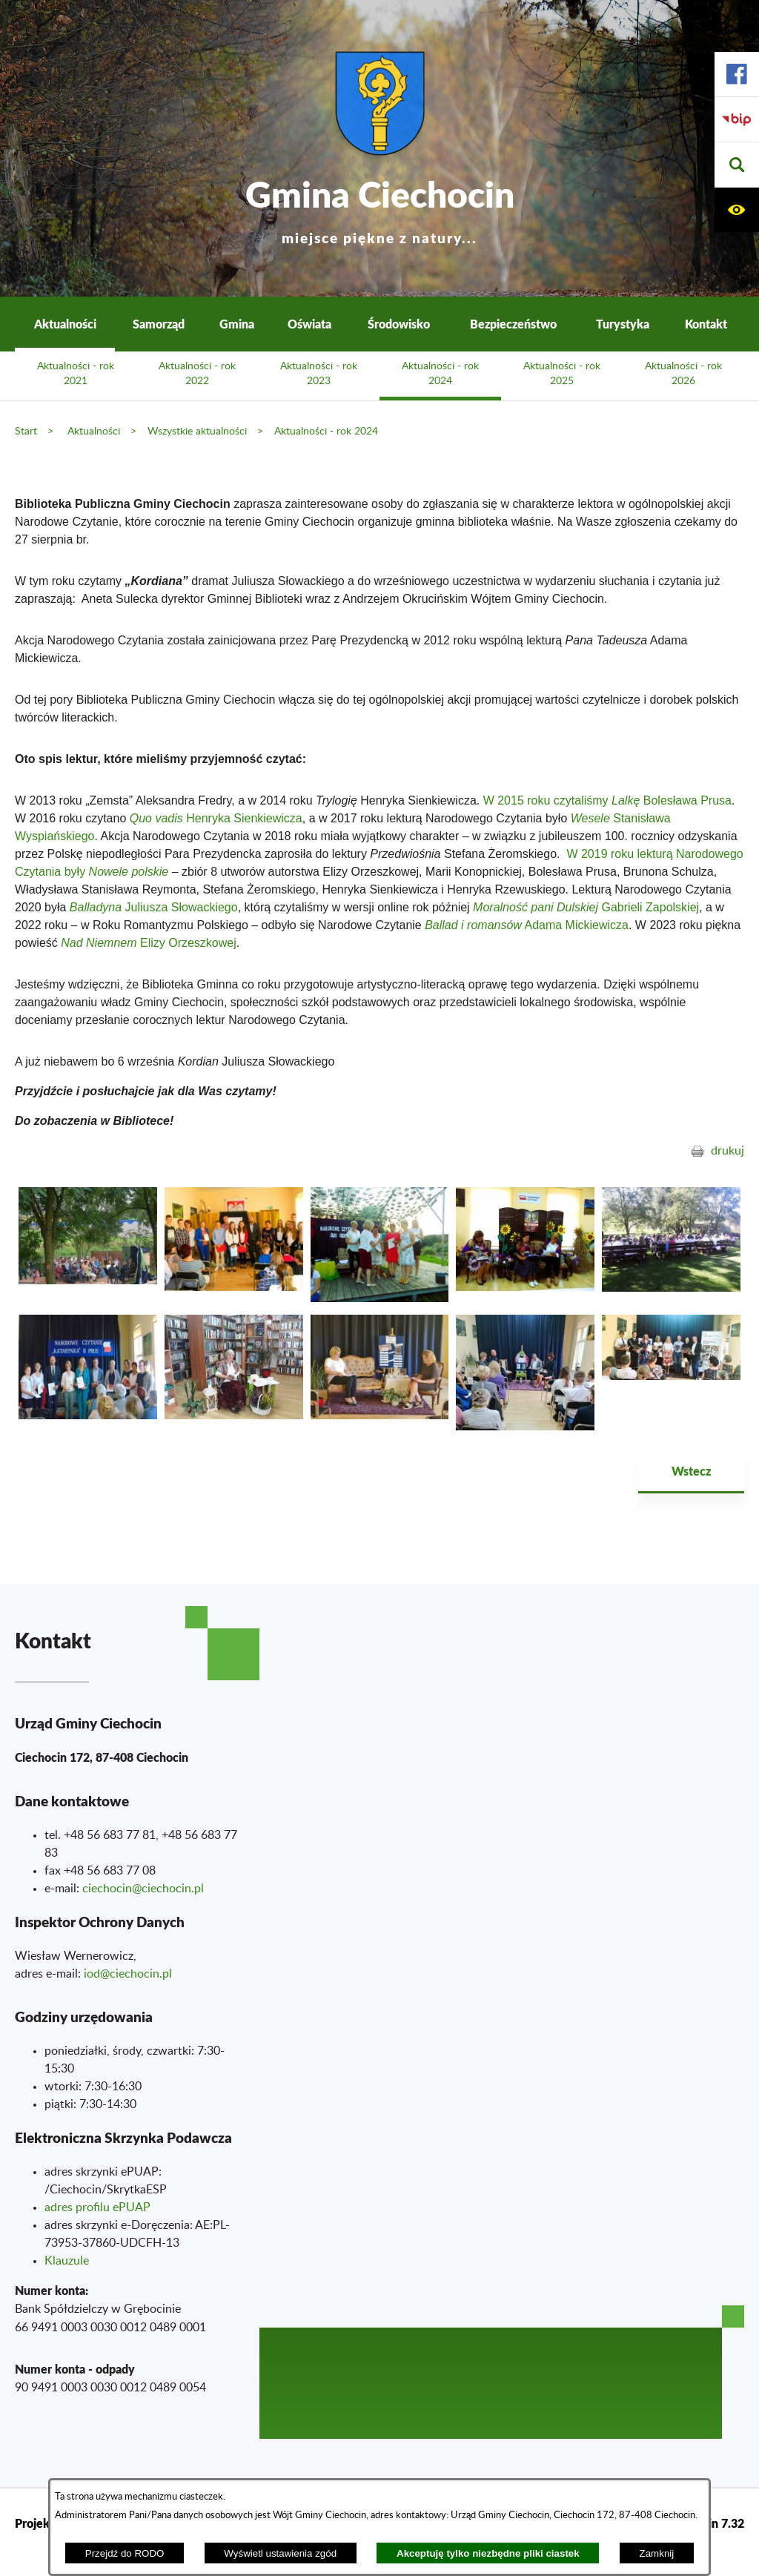 This screenshot has height=2576, width=759. What do you see at coordinates (129, 1974) in the screenshot?
I see `od@ciechocin.pl` at bounding box center [129, 1974].